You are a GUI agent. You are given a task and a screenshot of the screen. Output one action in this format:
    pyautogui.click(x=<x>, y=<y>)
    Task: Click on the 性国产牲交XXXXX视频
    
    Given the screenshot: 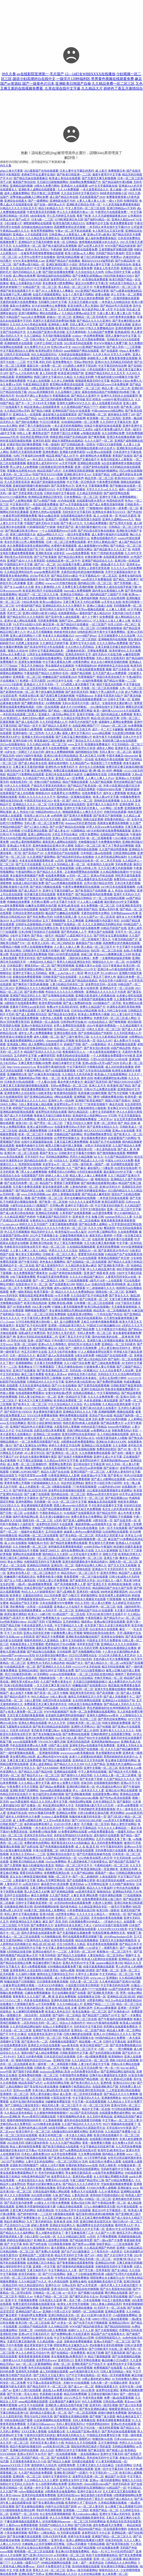 What is the action you would take?
    pyautogui.click(x=47, y=474)
    